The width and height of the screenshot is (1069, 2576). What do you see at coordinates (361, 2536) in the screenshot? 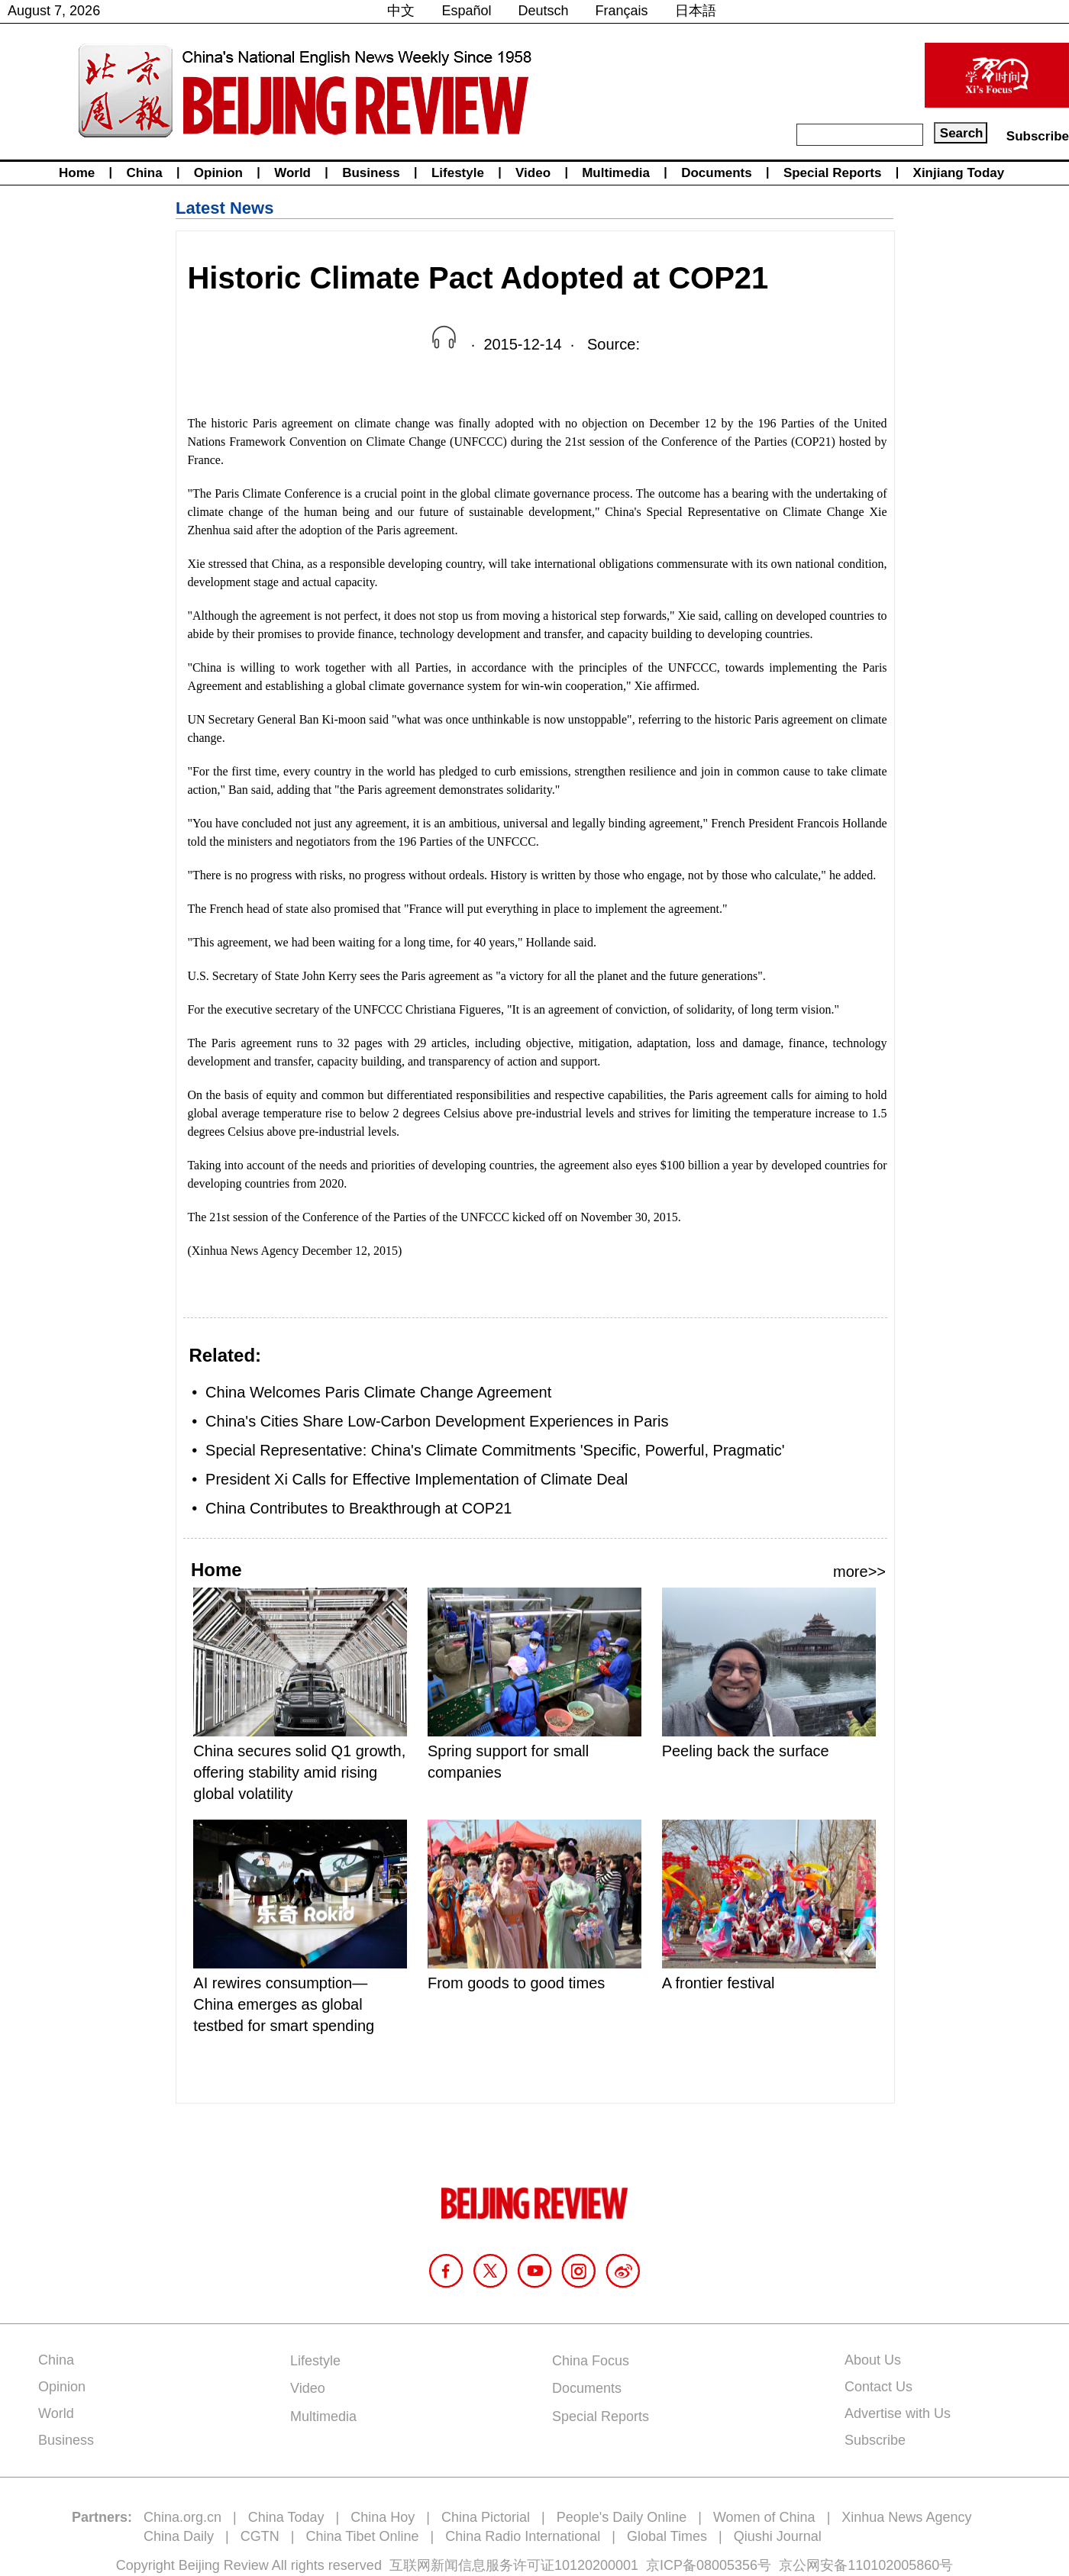
I see `China Tibet Online` at bounding box center [361, 2536].